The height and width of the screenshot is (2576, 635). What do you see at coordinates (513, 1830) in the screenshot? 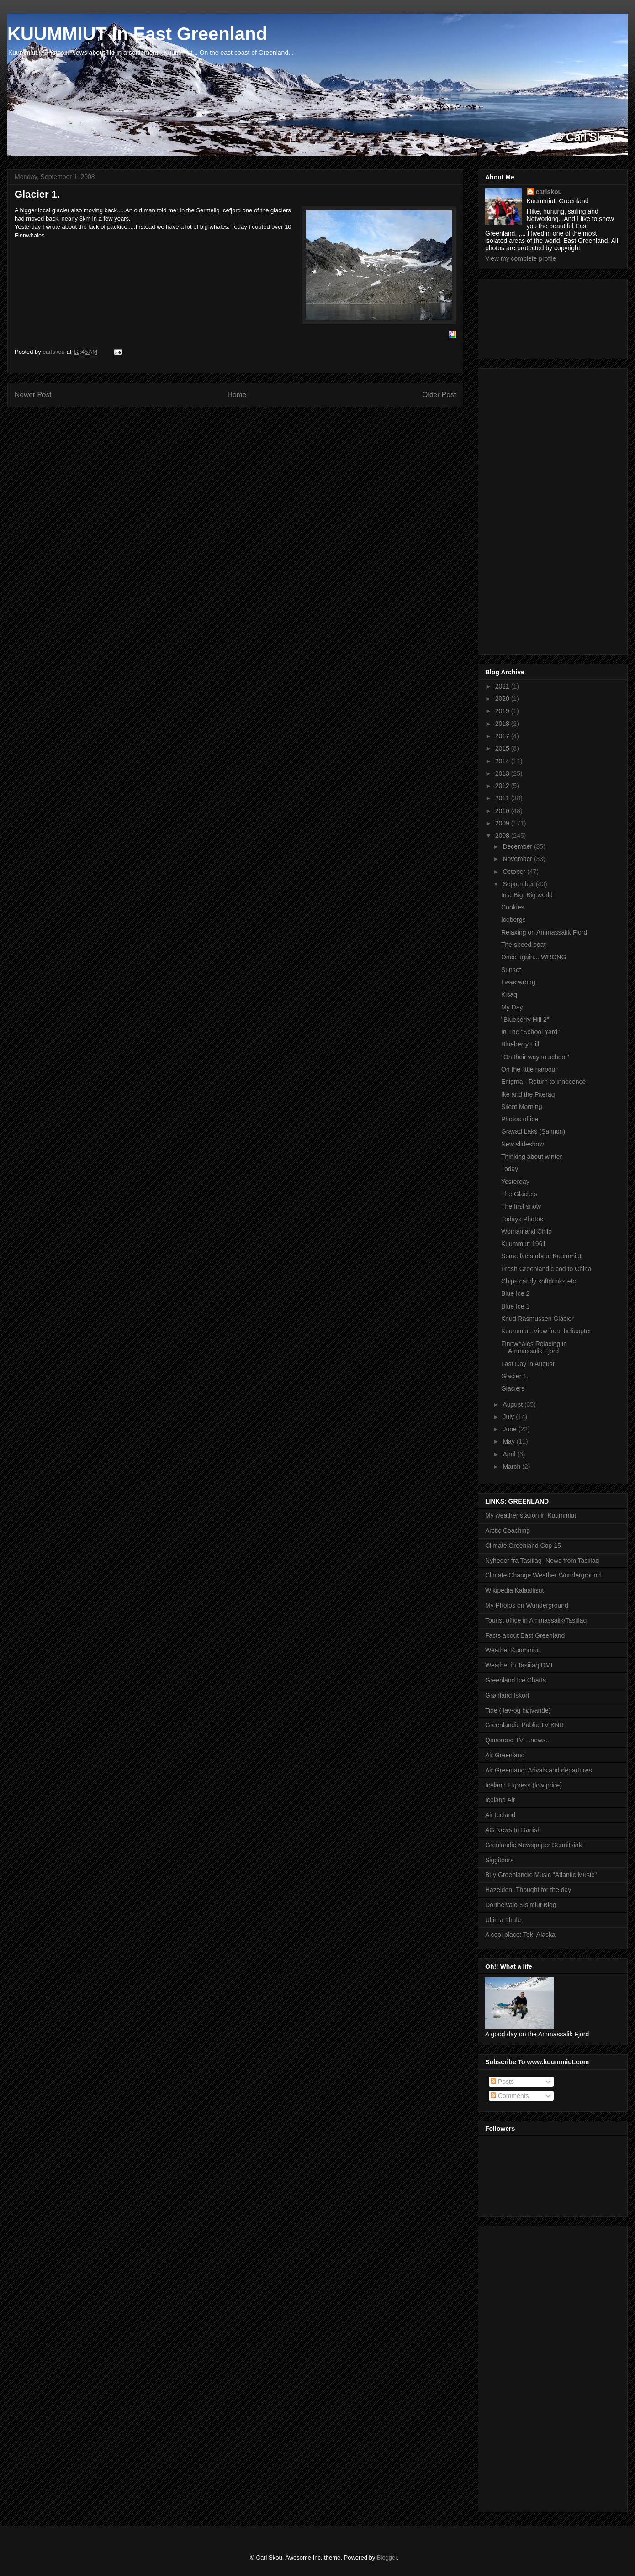
I see `AG News In Danish` at bounding box center [513, 1830].